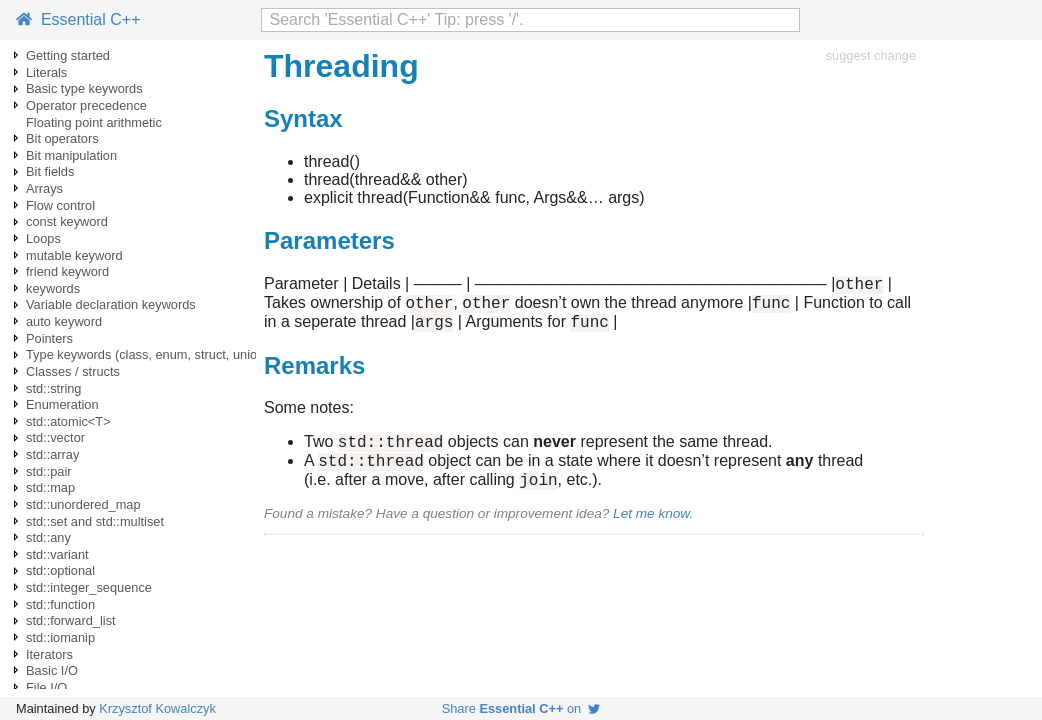  Describe the element at coordinates (64, 321) in the screenshot. I see `auto keyword` at that location.